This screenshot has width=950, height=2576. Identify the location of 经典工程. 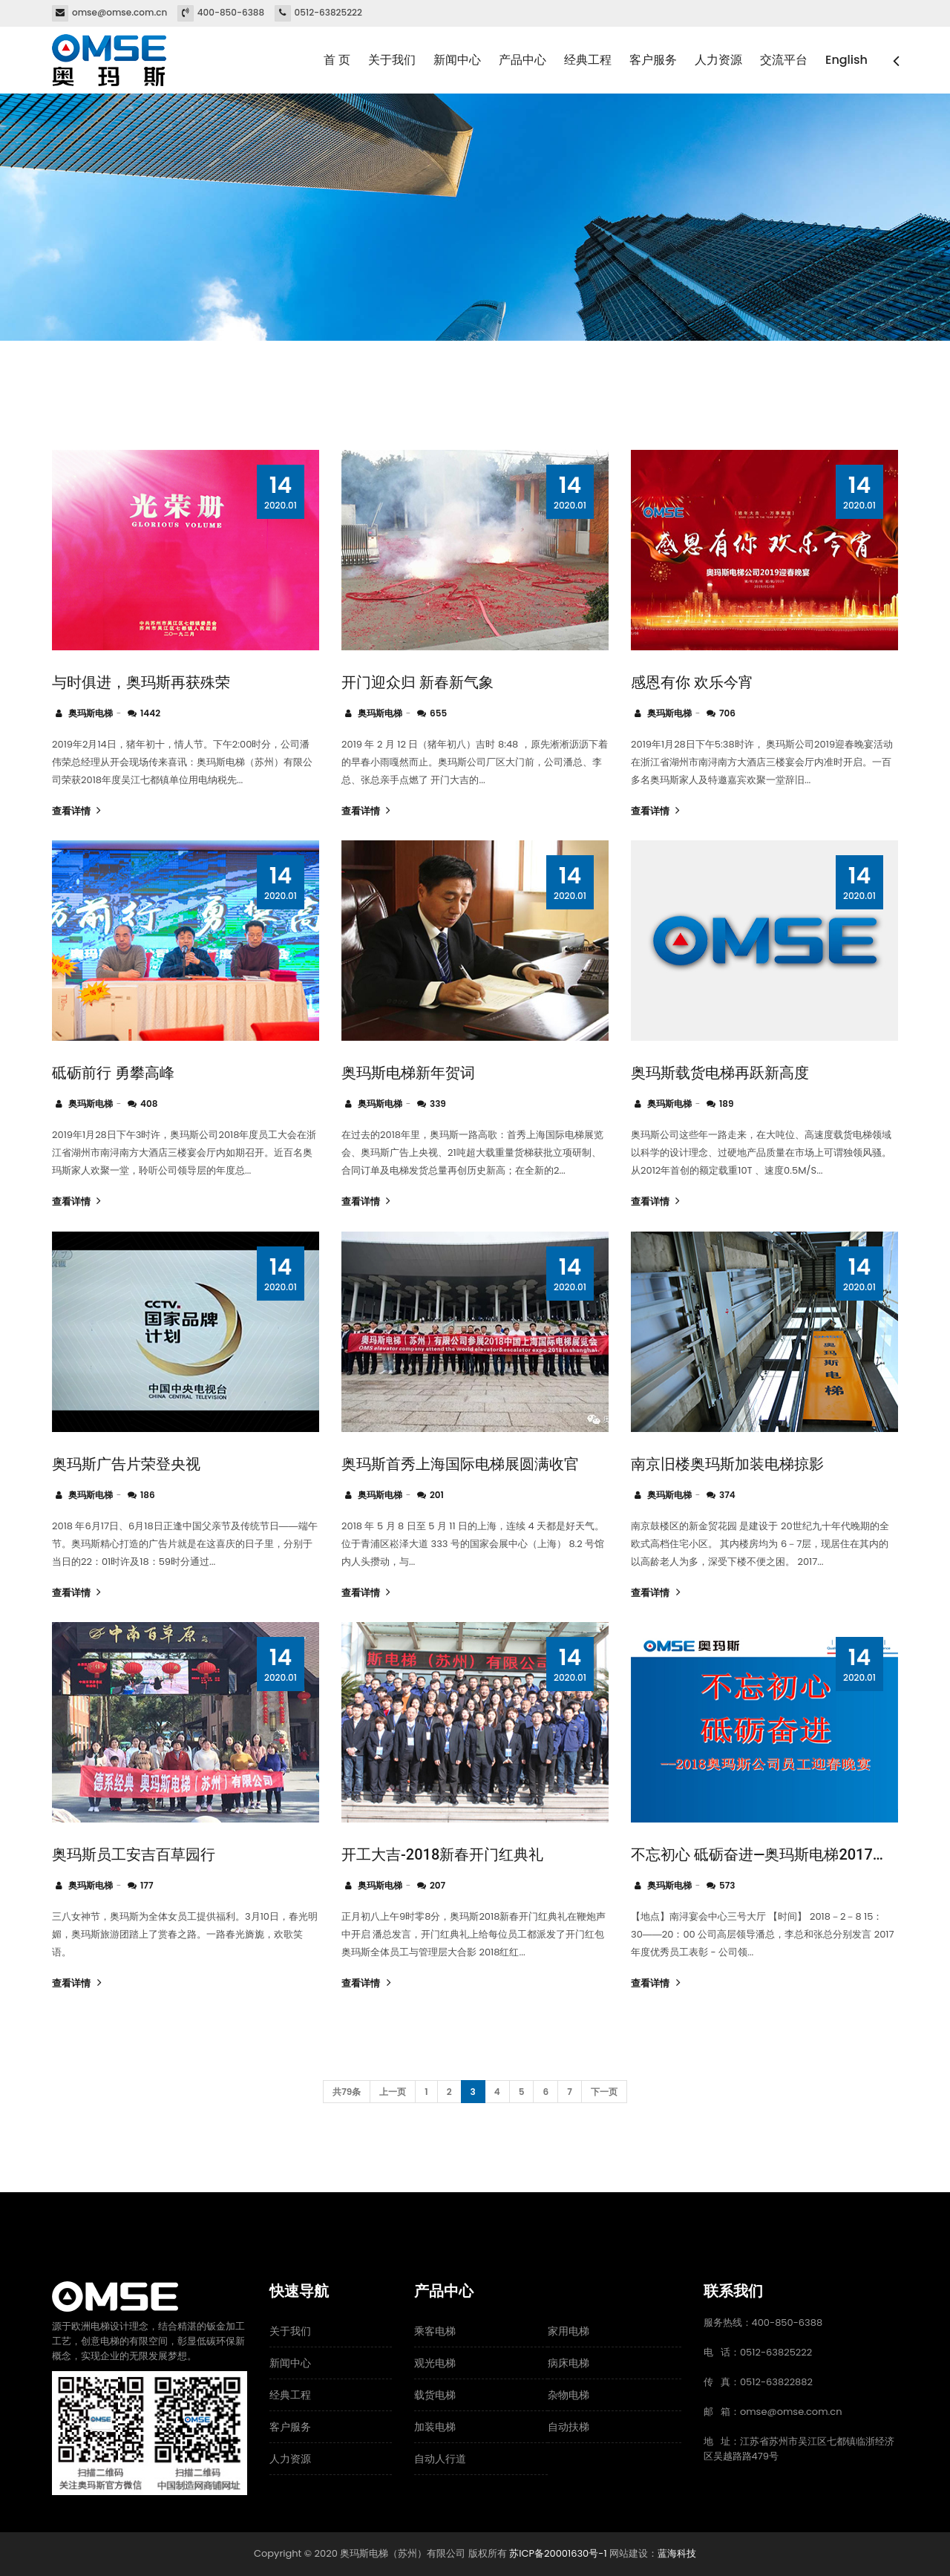
(588, 59).